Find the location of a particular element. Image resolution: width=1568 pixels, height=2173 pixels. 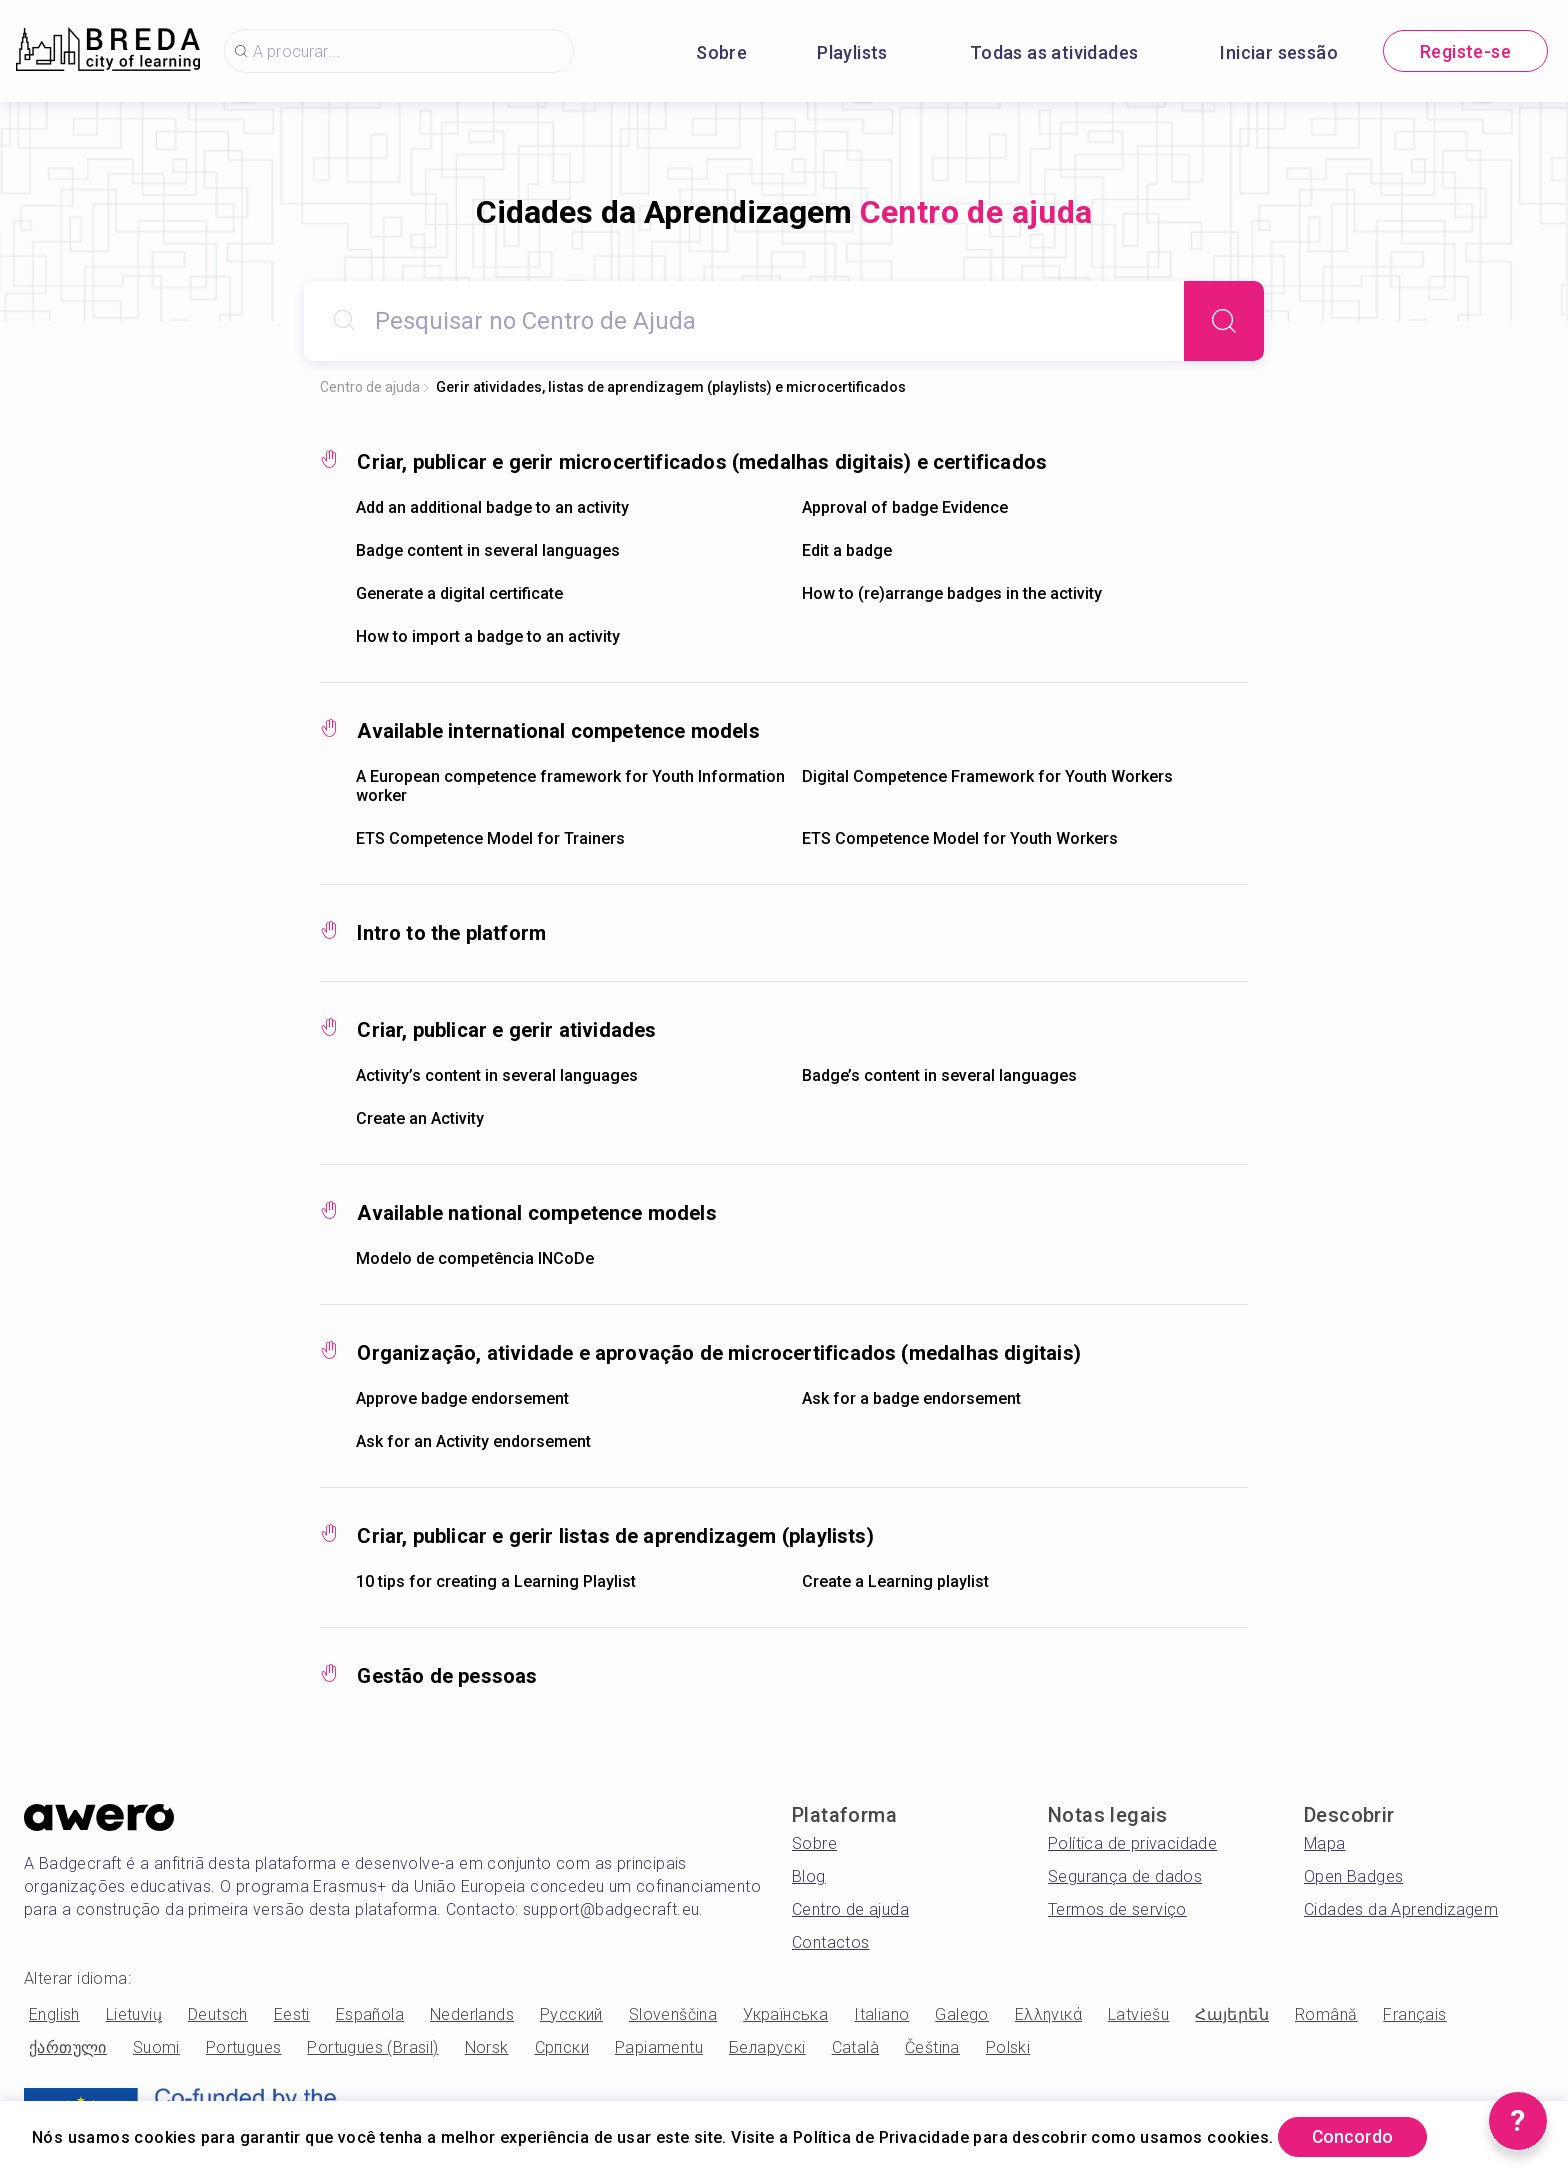

Approval of badge Evidence is located at coordinates (905, 507).